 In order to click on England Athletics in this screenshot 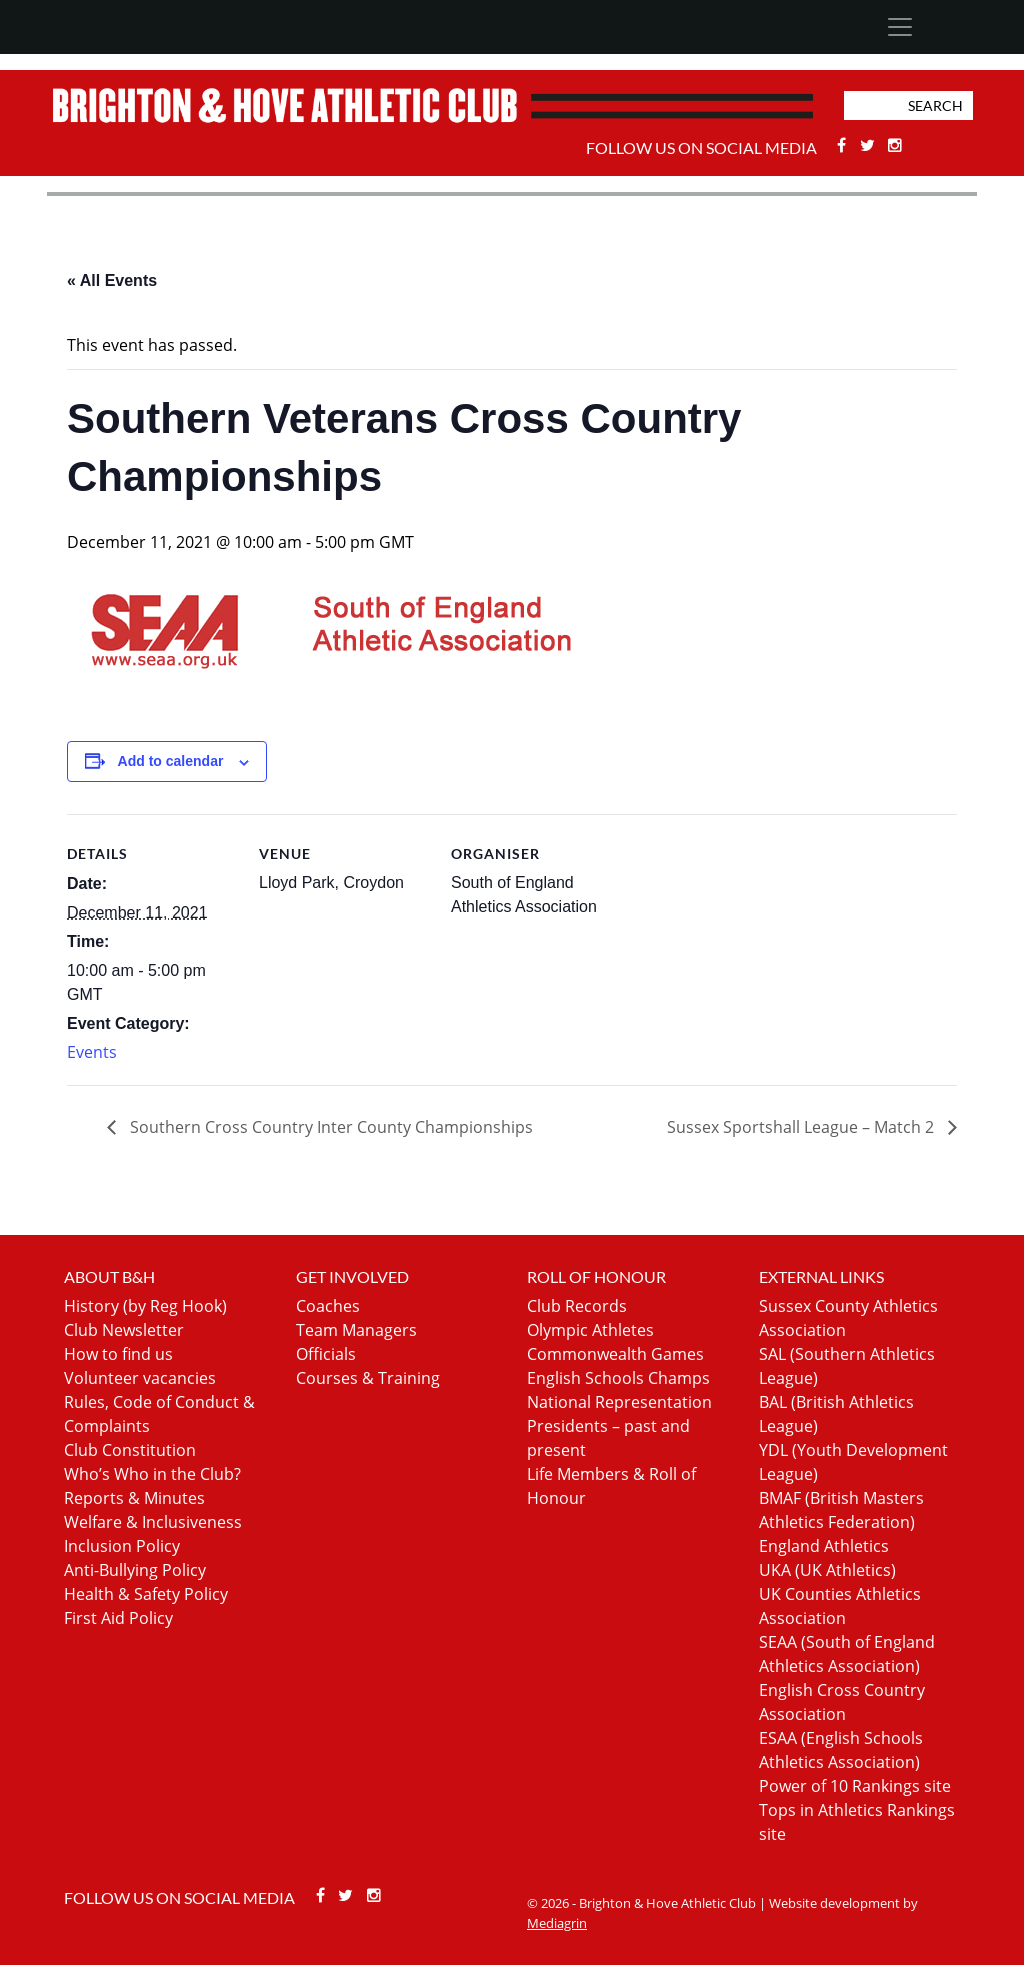, I will do `click(824, 1546)`.